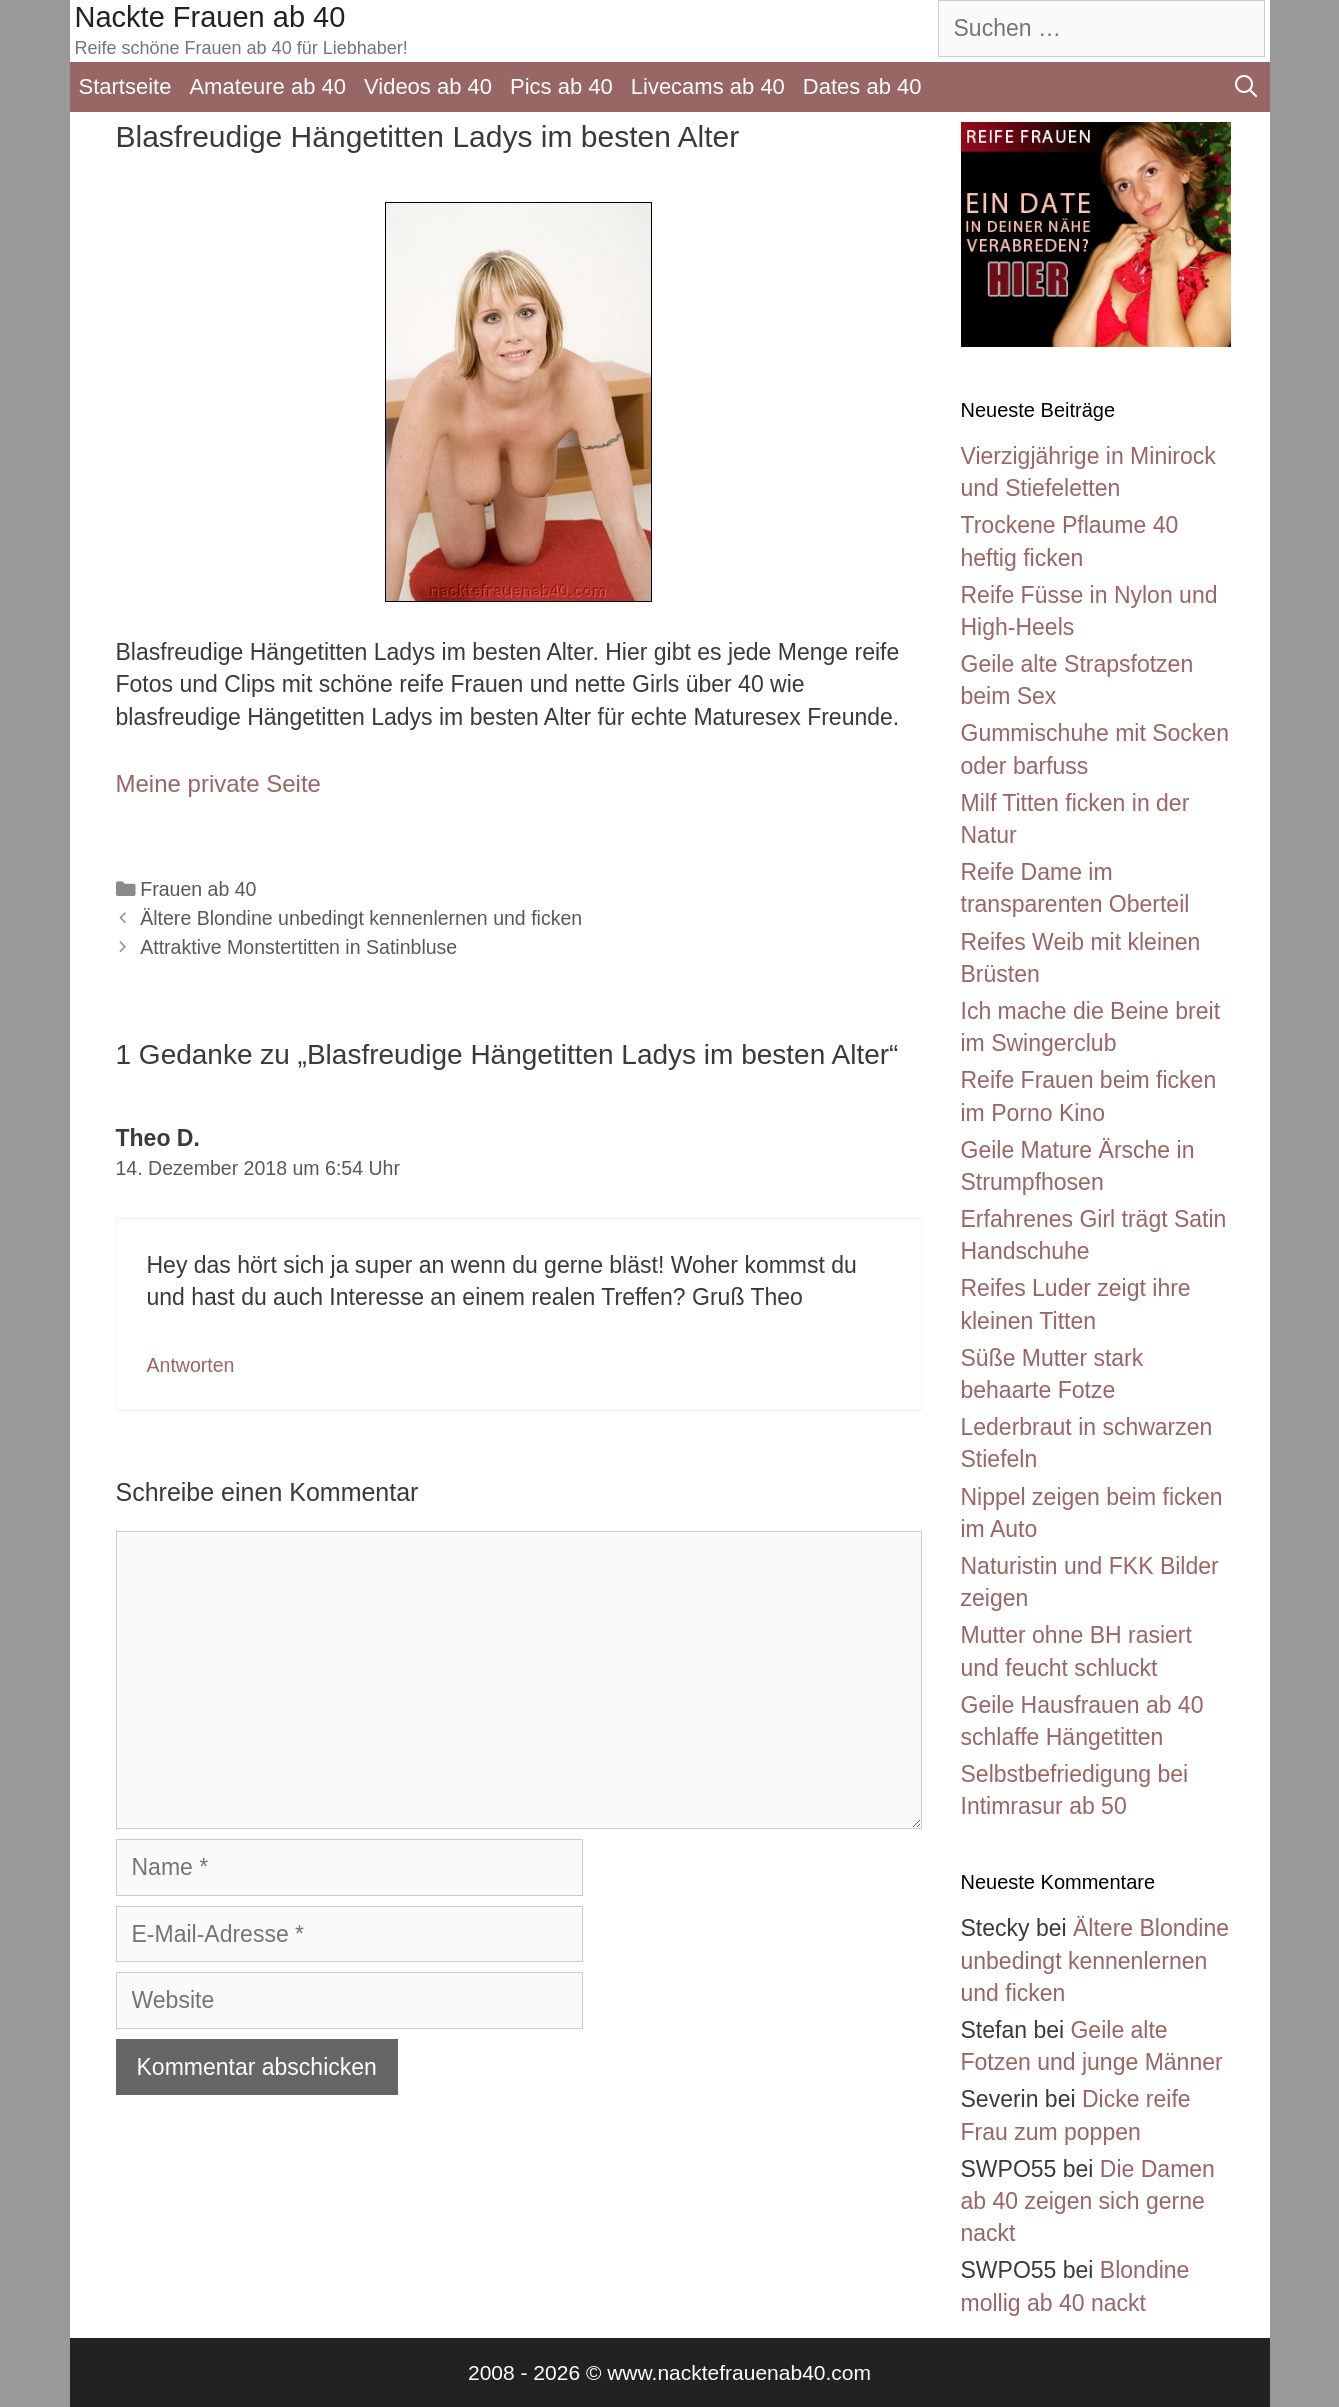 This screenshot has height=2407, width=1339. I want to click on Antworten [Auf Theo D. antworten], so click(191, 1365).